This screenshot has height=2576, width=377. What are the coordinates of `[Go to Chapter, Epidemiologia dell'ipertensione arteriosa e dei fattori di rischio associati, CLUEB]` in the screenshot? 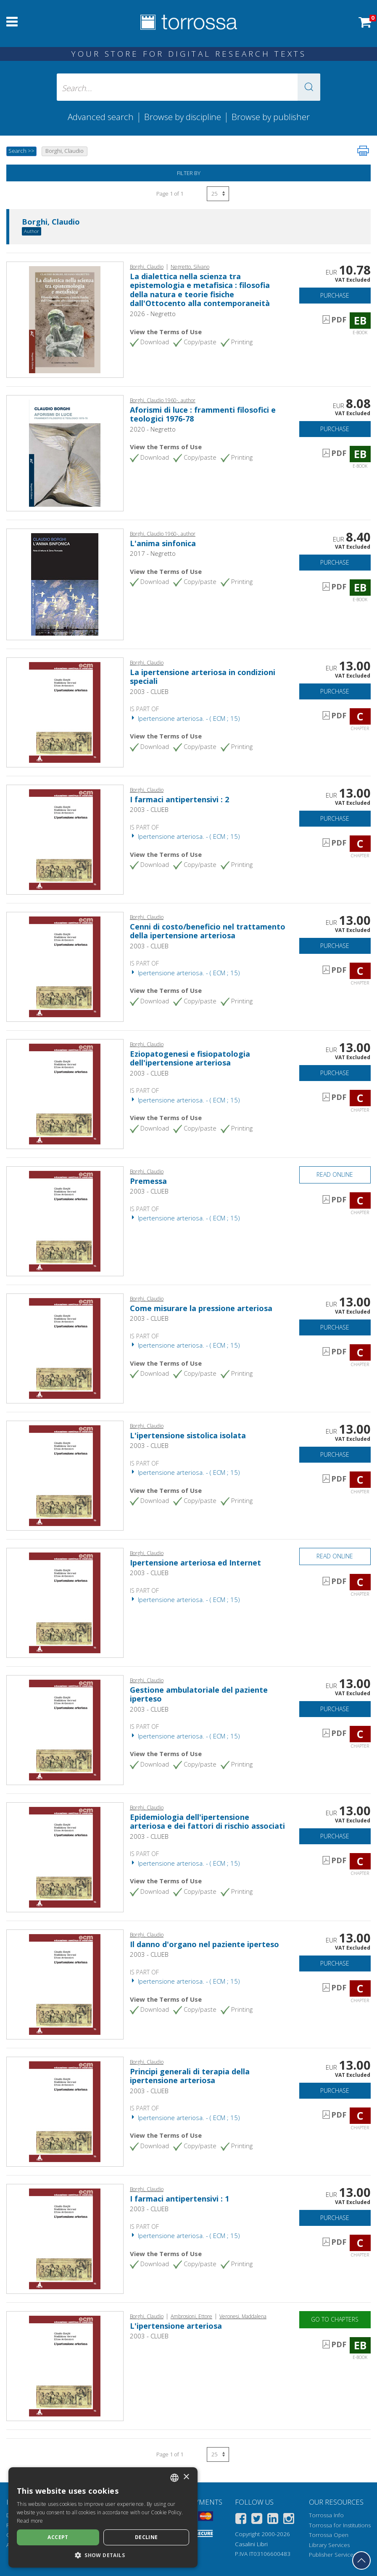 It's located at (64, 1856).